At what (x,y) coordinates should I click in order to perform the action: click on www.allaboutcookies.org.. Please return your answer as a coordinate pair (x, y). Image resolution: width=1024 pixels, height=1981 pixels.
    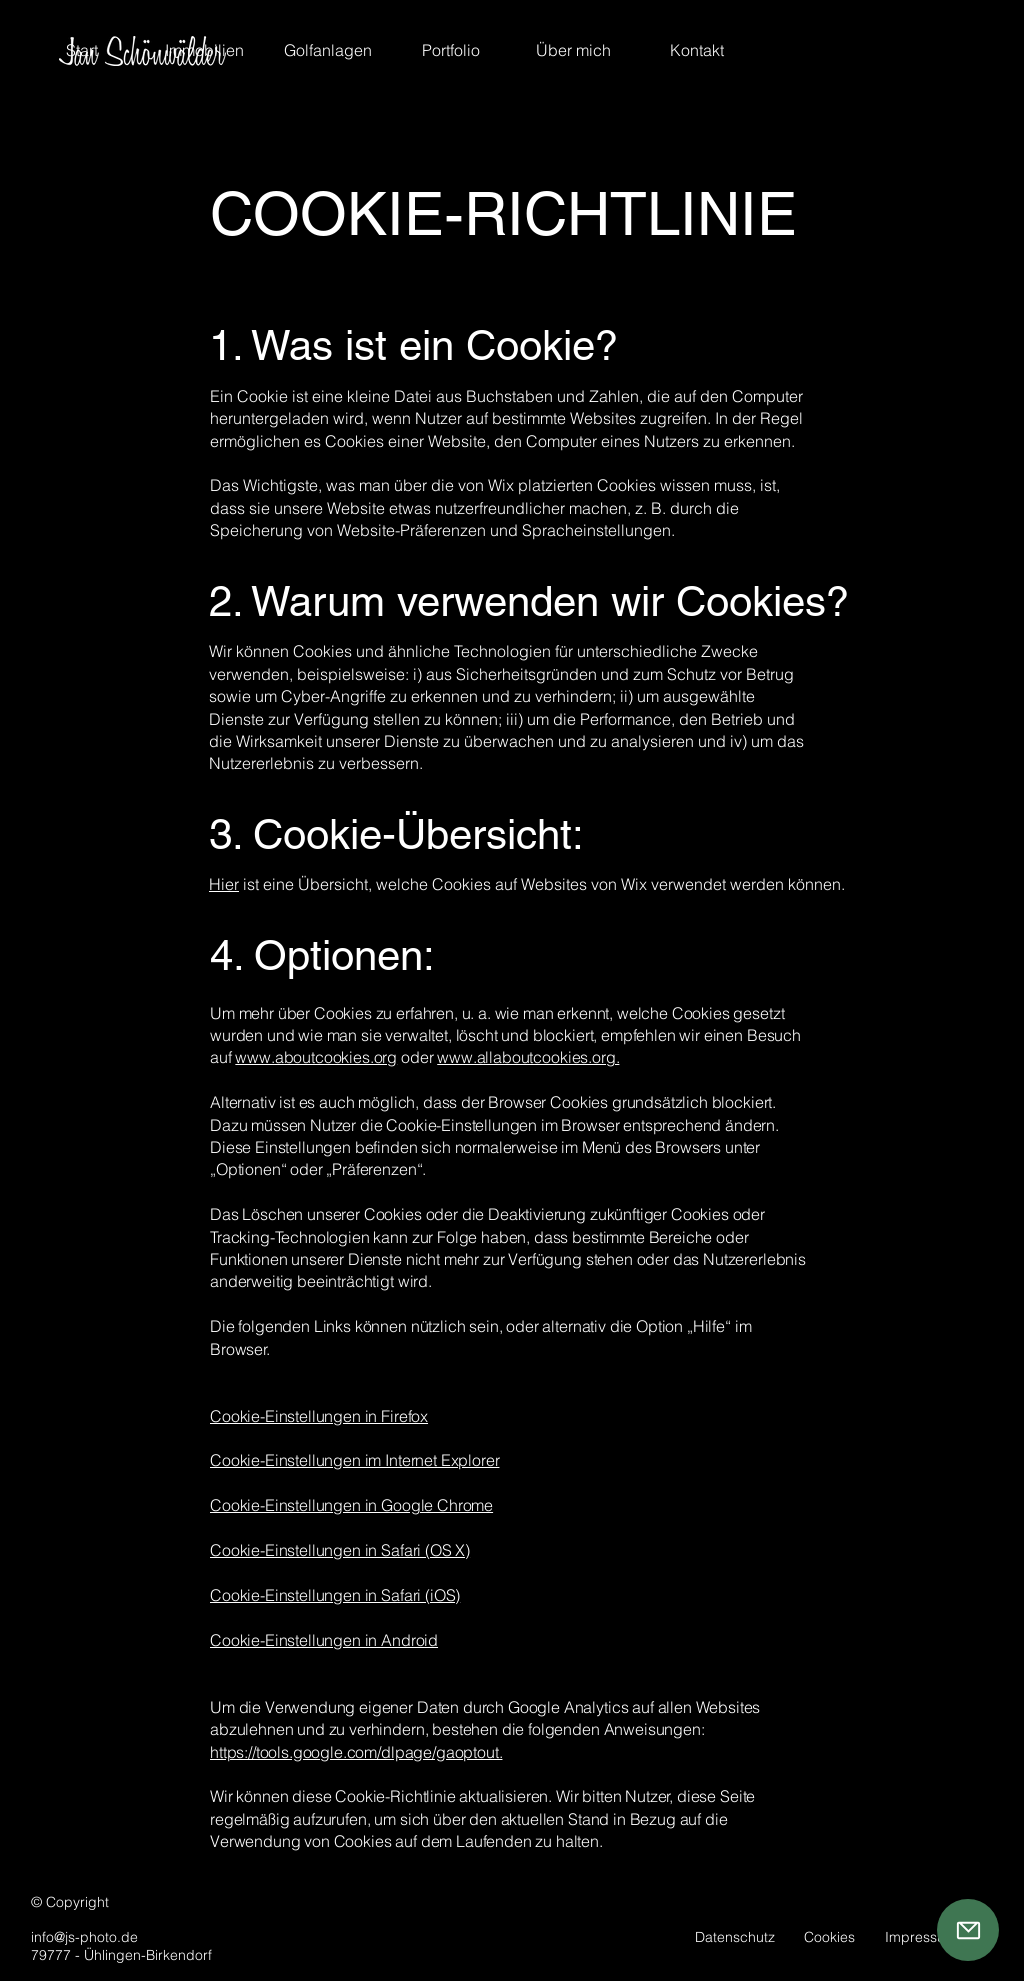
    Looking at the image, I should click on (528, 1057).